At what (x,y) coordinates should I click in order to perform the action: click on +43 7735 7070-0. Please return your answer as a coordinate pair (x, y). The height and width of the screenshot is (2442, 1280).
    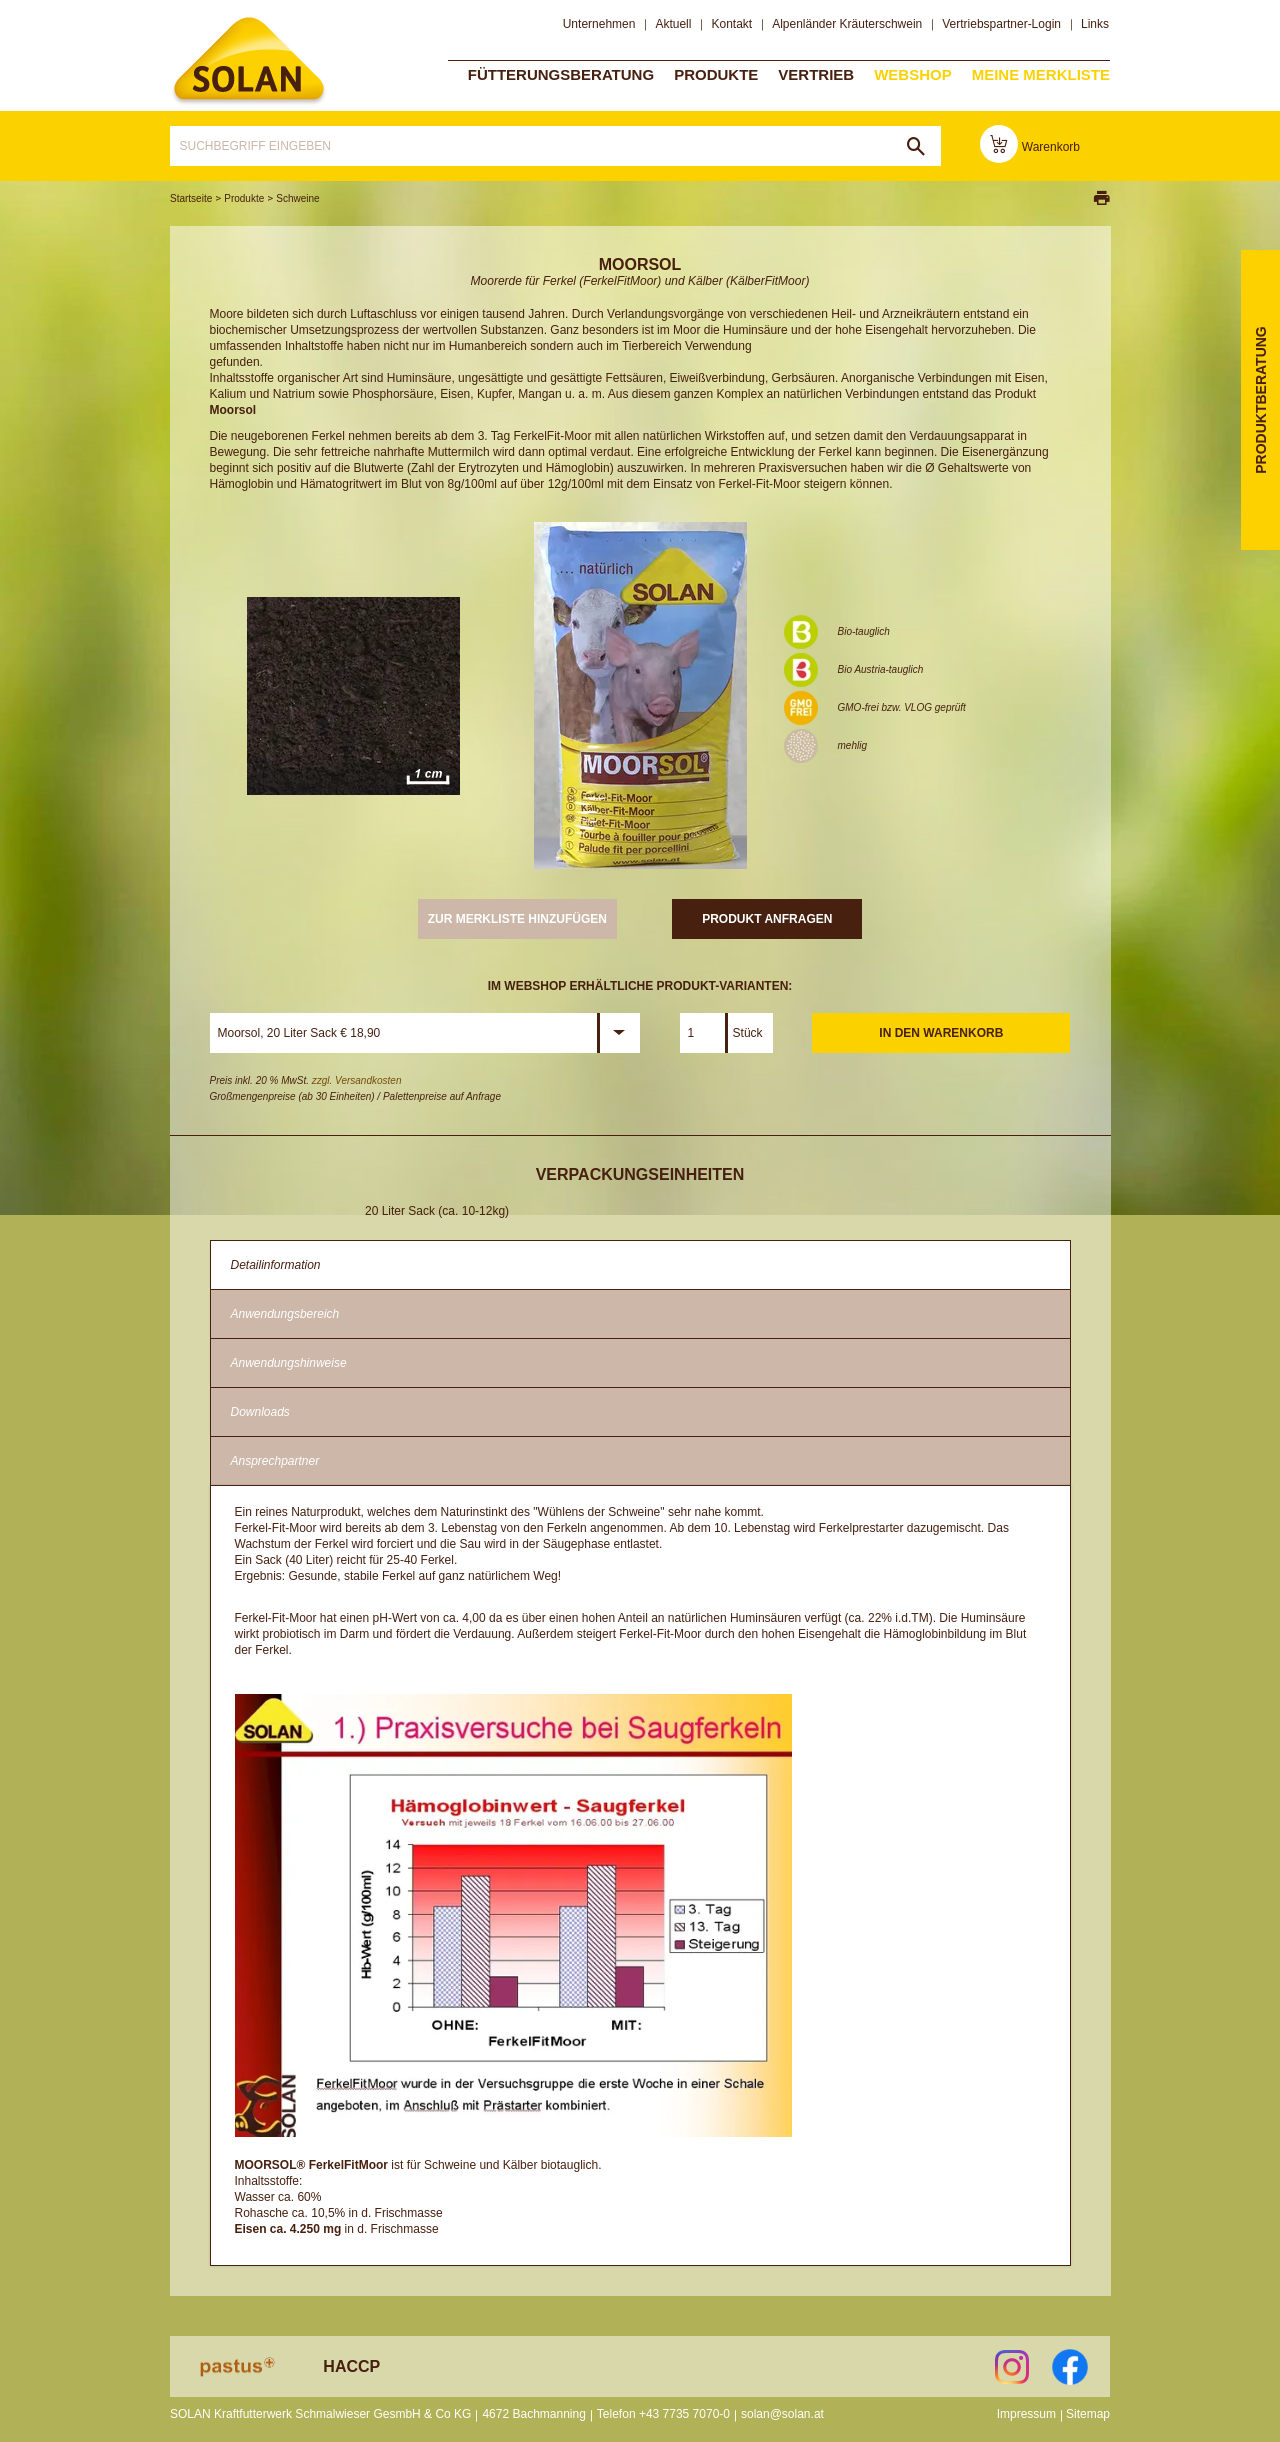
    Looking at the image, I should click on (684, 2414).